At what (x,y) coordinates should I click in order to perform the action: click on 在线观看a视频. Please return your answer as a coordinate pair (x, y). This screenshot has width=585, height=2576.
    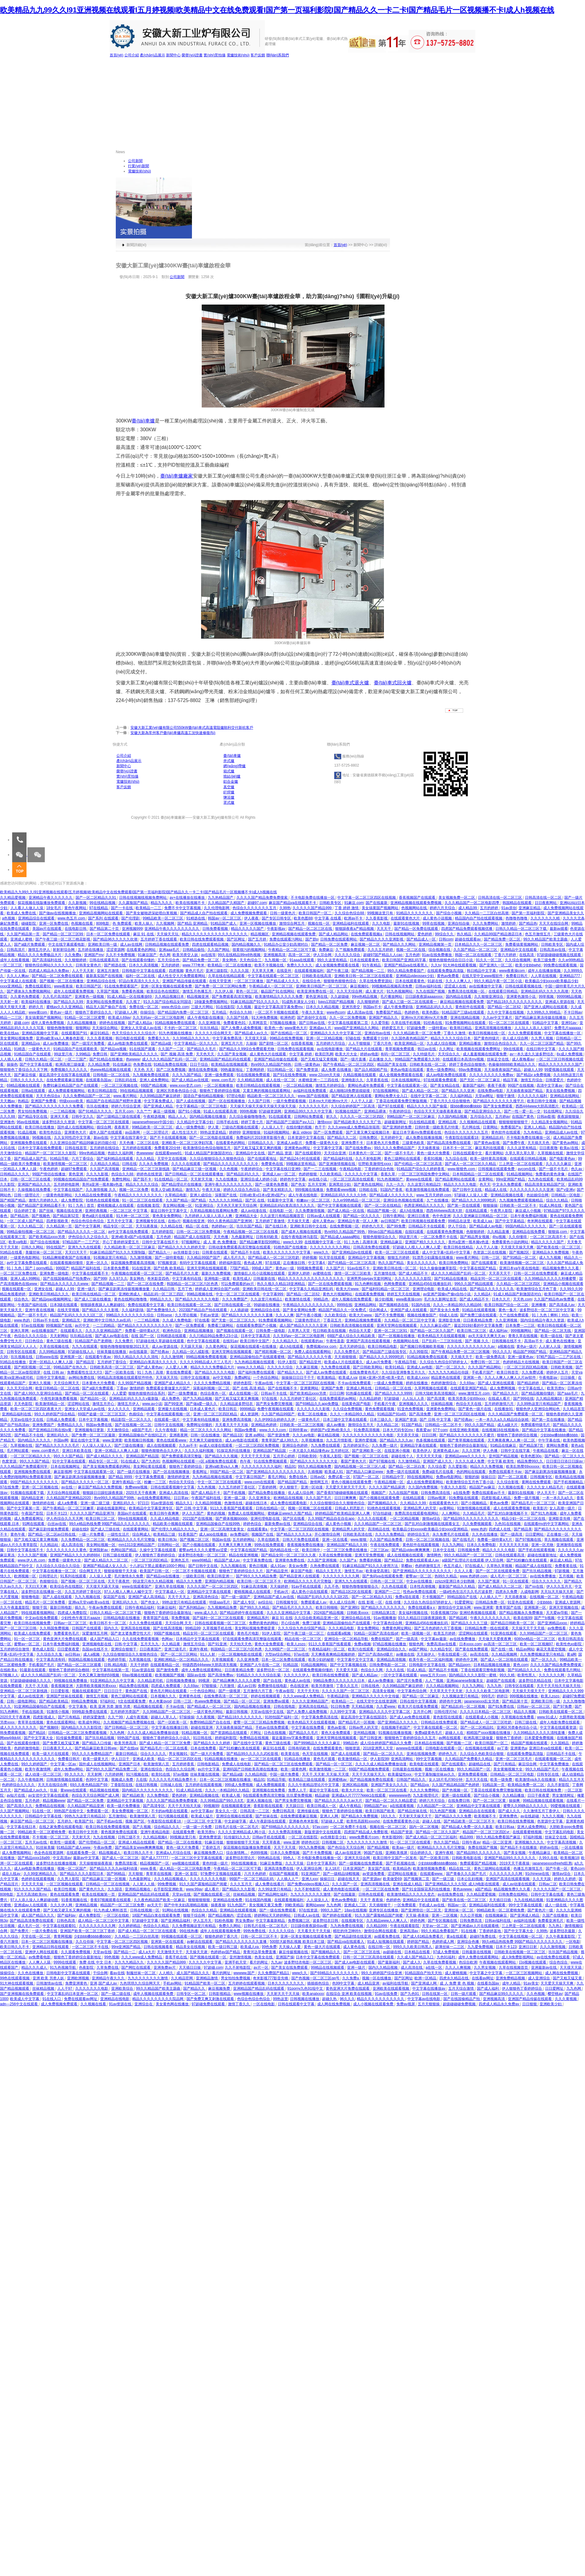
    Looking at the image, I should click on (339, 1633).